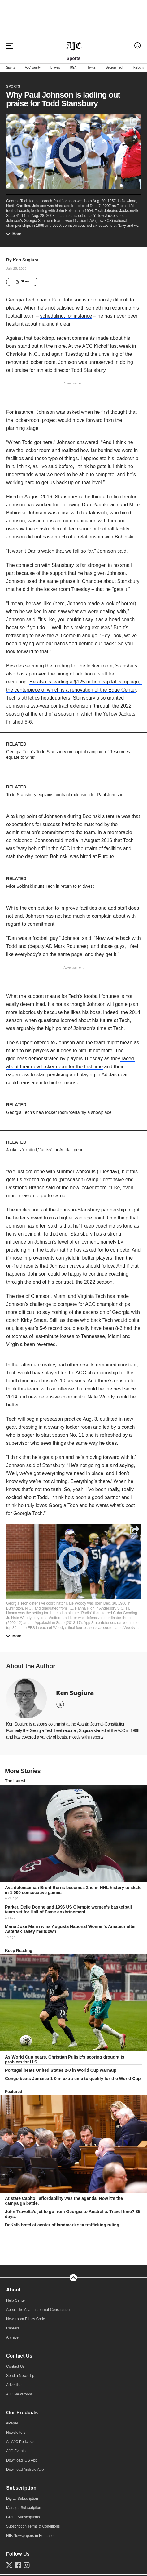 The height and width of the screenshot is (2576, 147). I want to click on Ken Sugiura, so click(25, 259).